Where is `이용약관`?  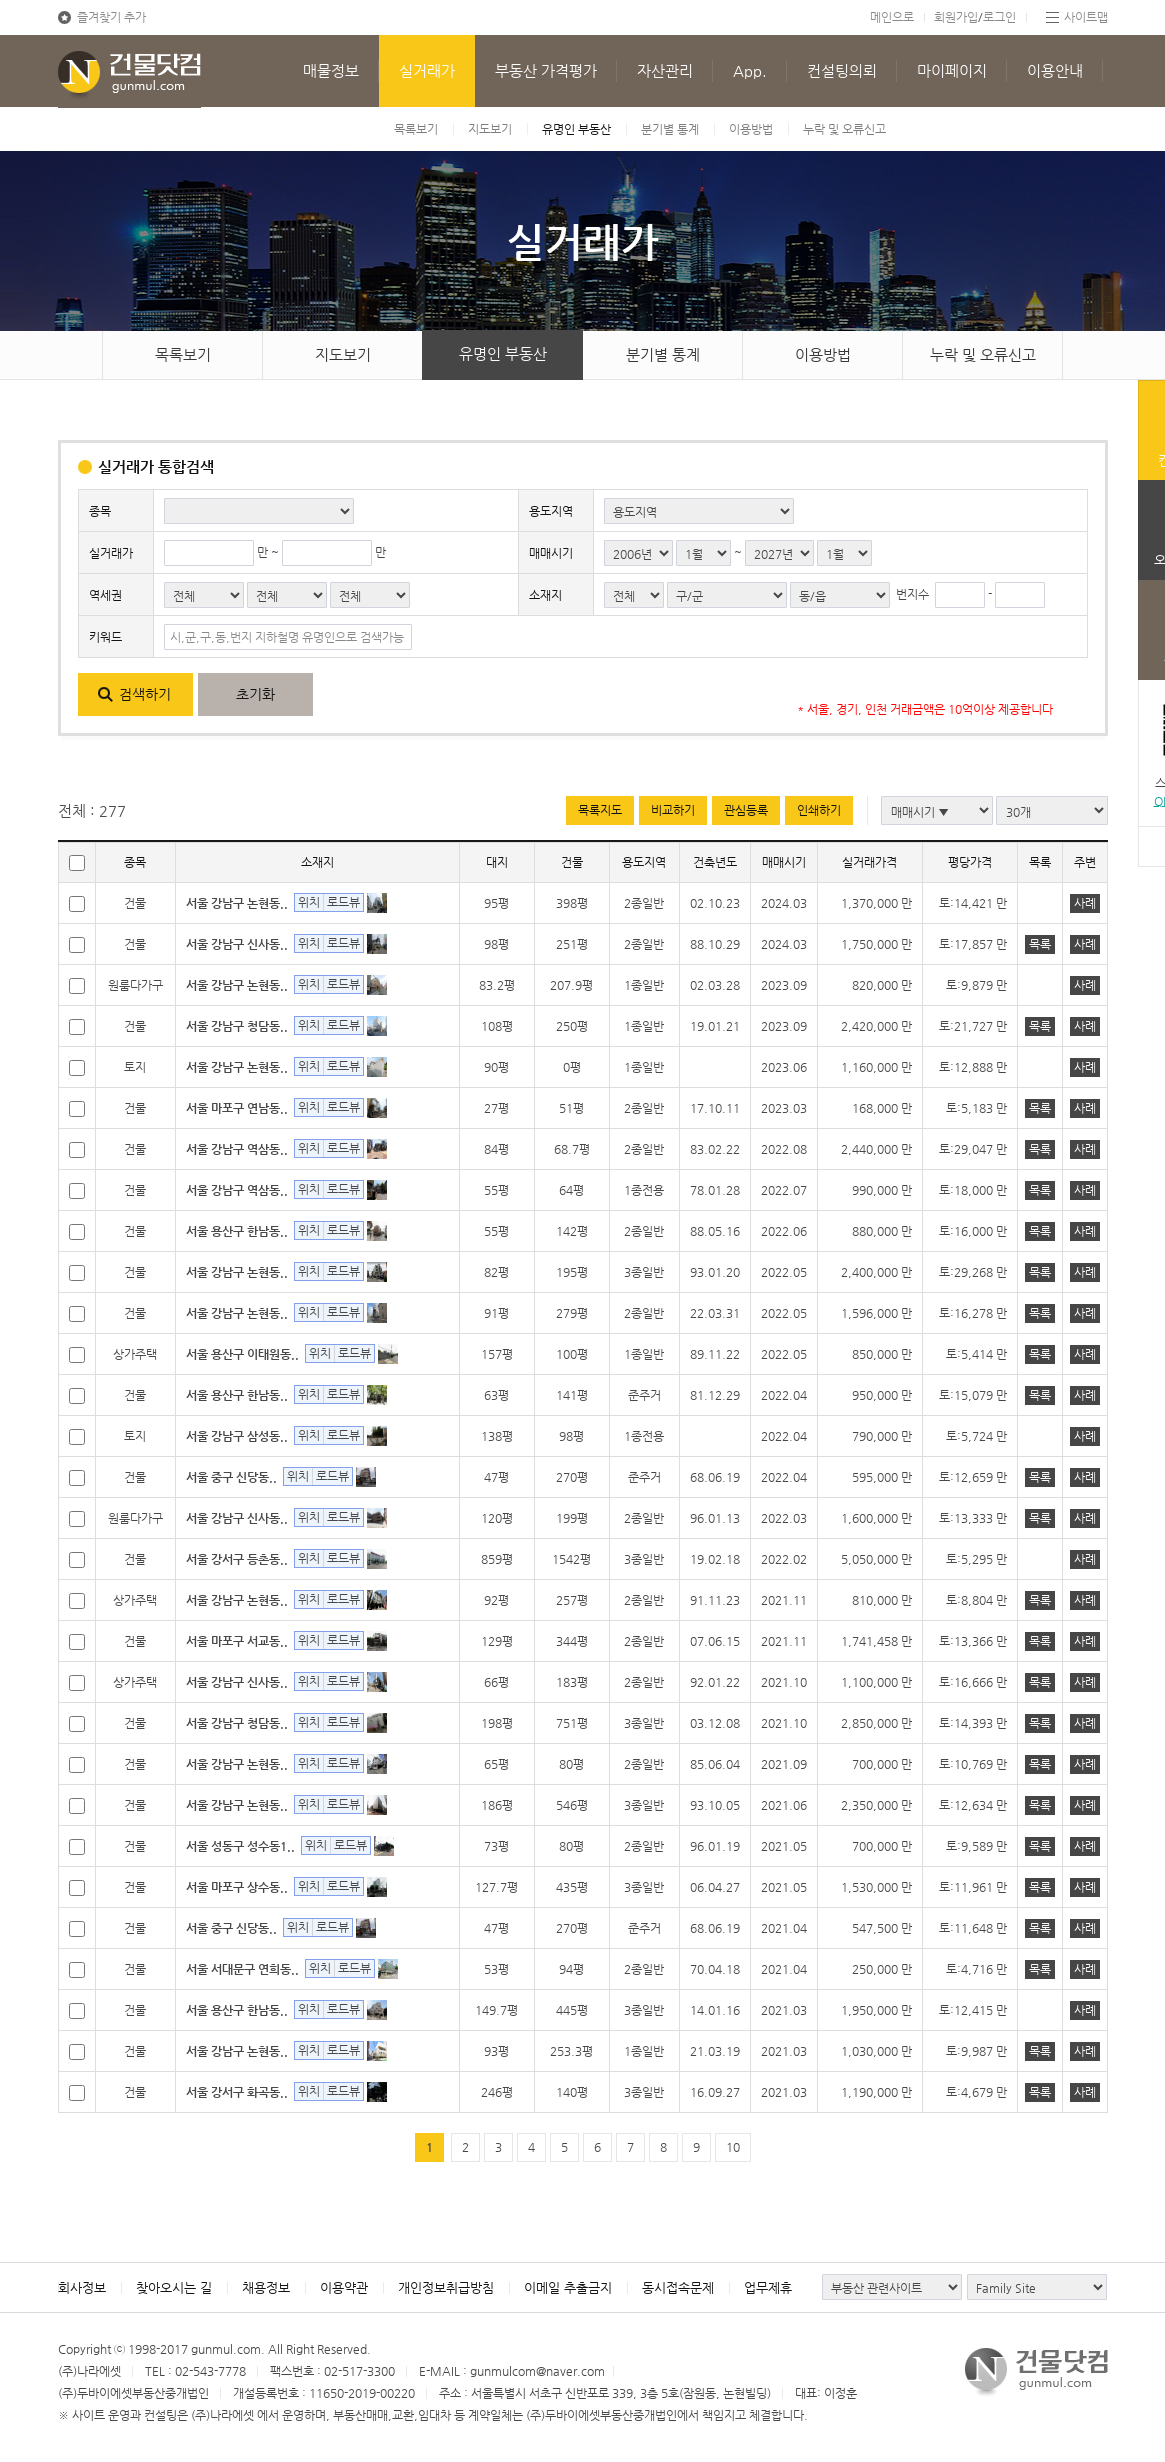
이용약관 is located at coordinates (344, 2287).